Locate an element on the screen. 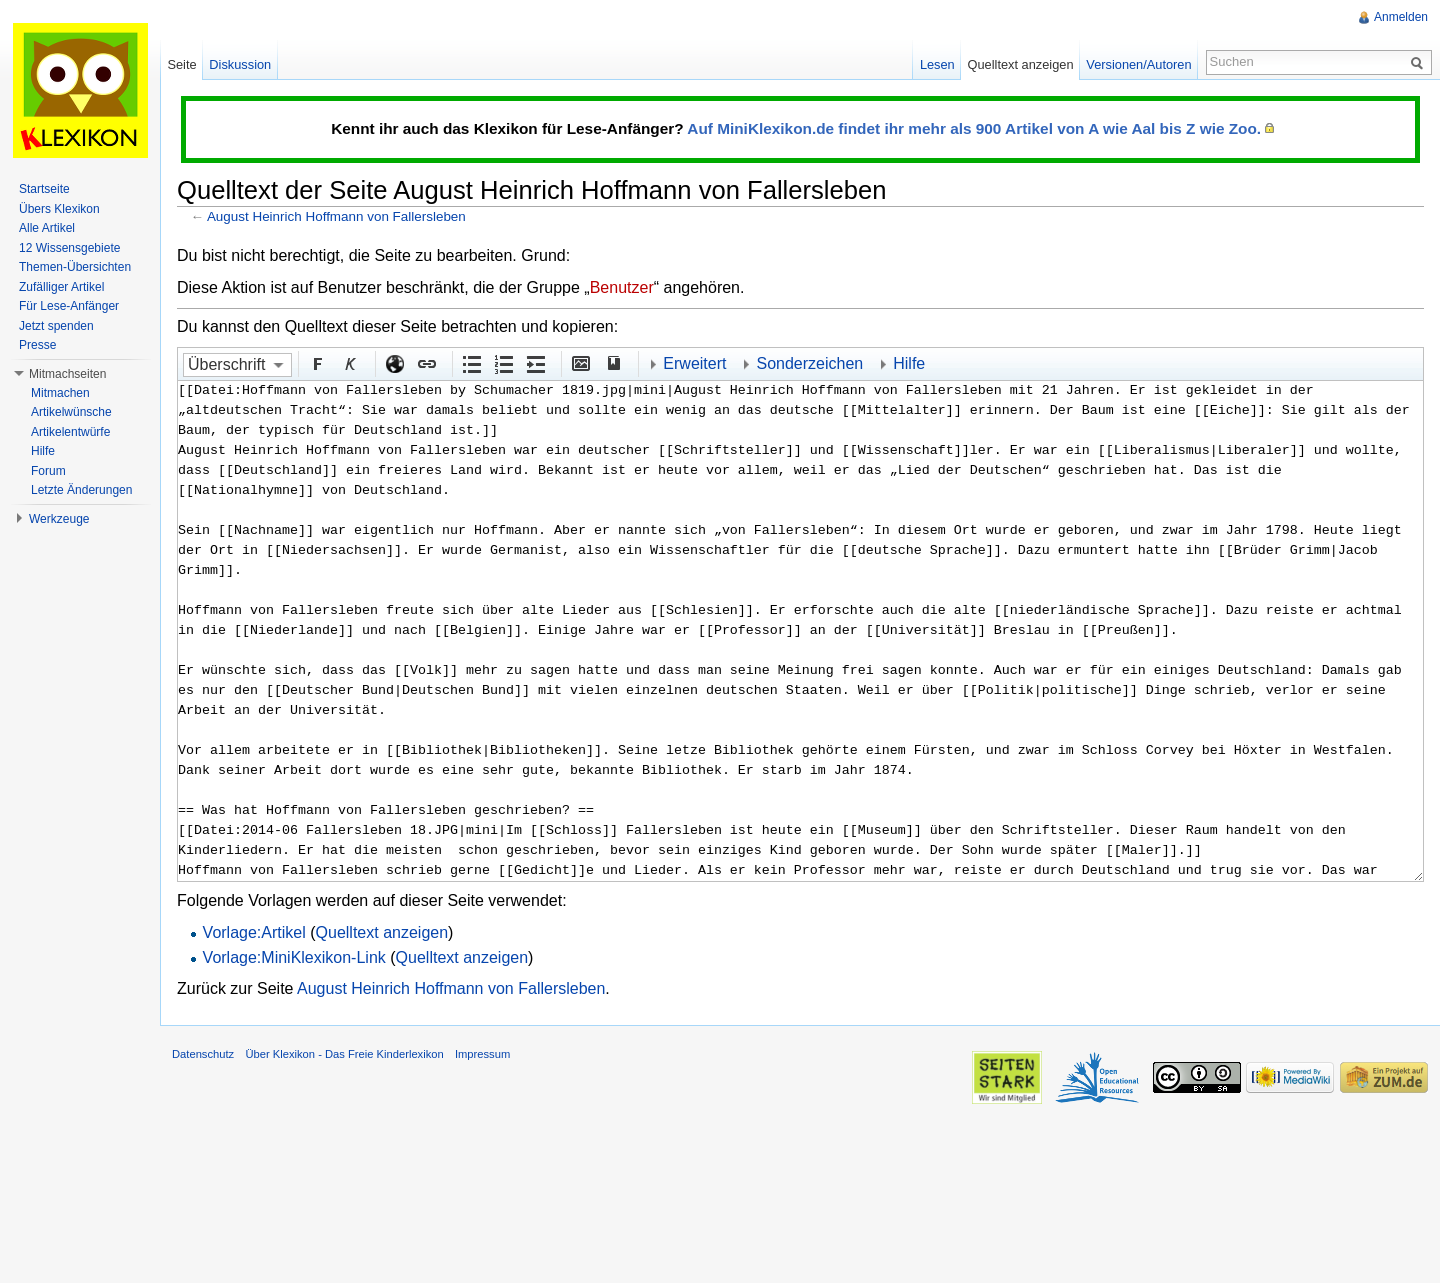 The height and width of the screenshot is (1283, 1440). Quelltext anzeigen is located at coordinates (382, 932).